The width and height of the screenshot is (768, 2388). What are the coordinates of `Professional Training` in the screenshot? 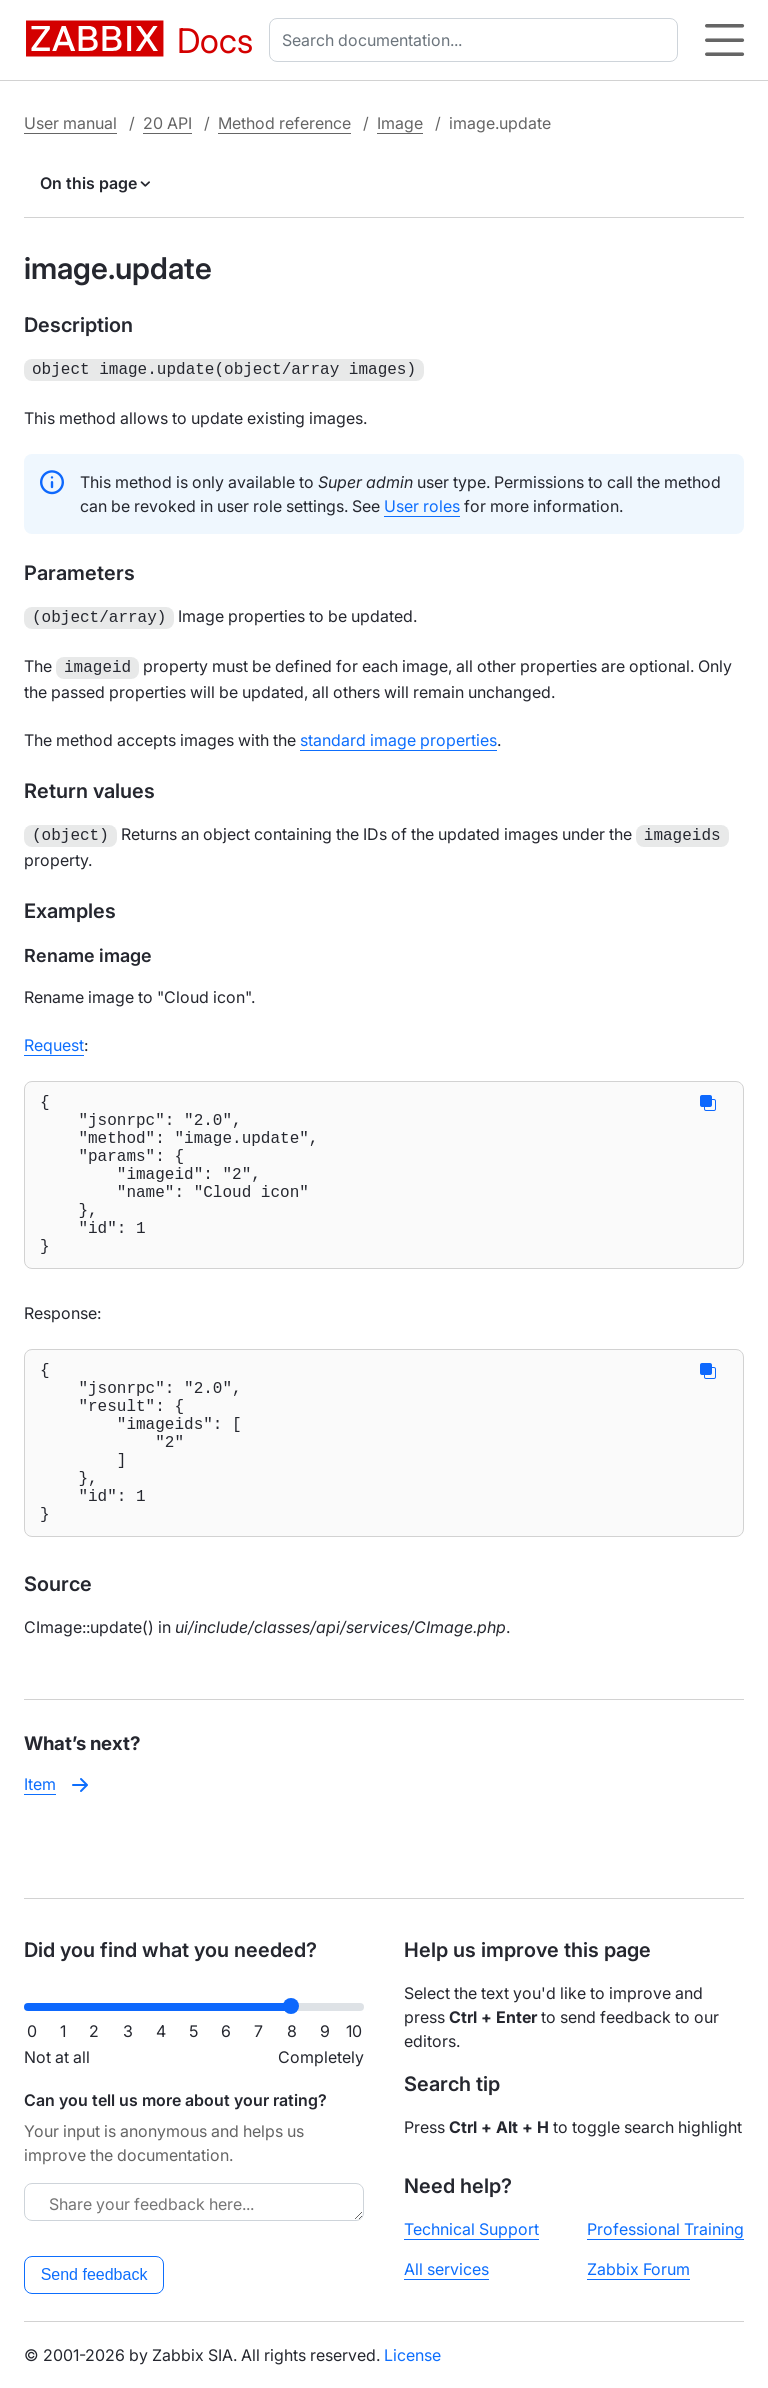 It's located at (665, 2229).